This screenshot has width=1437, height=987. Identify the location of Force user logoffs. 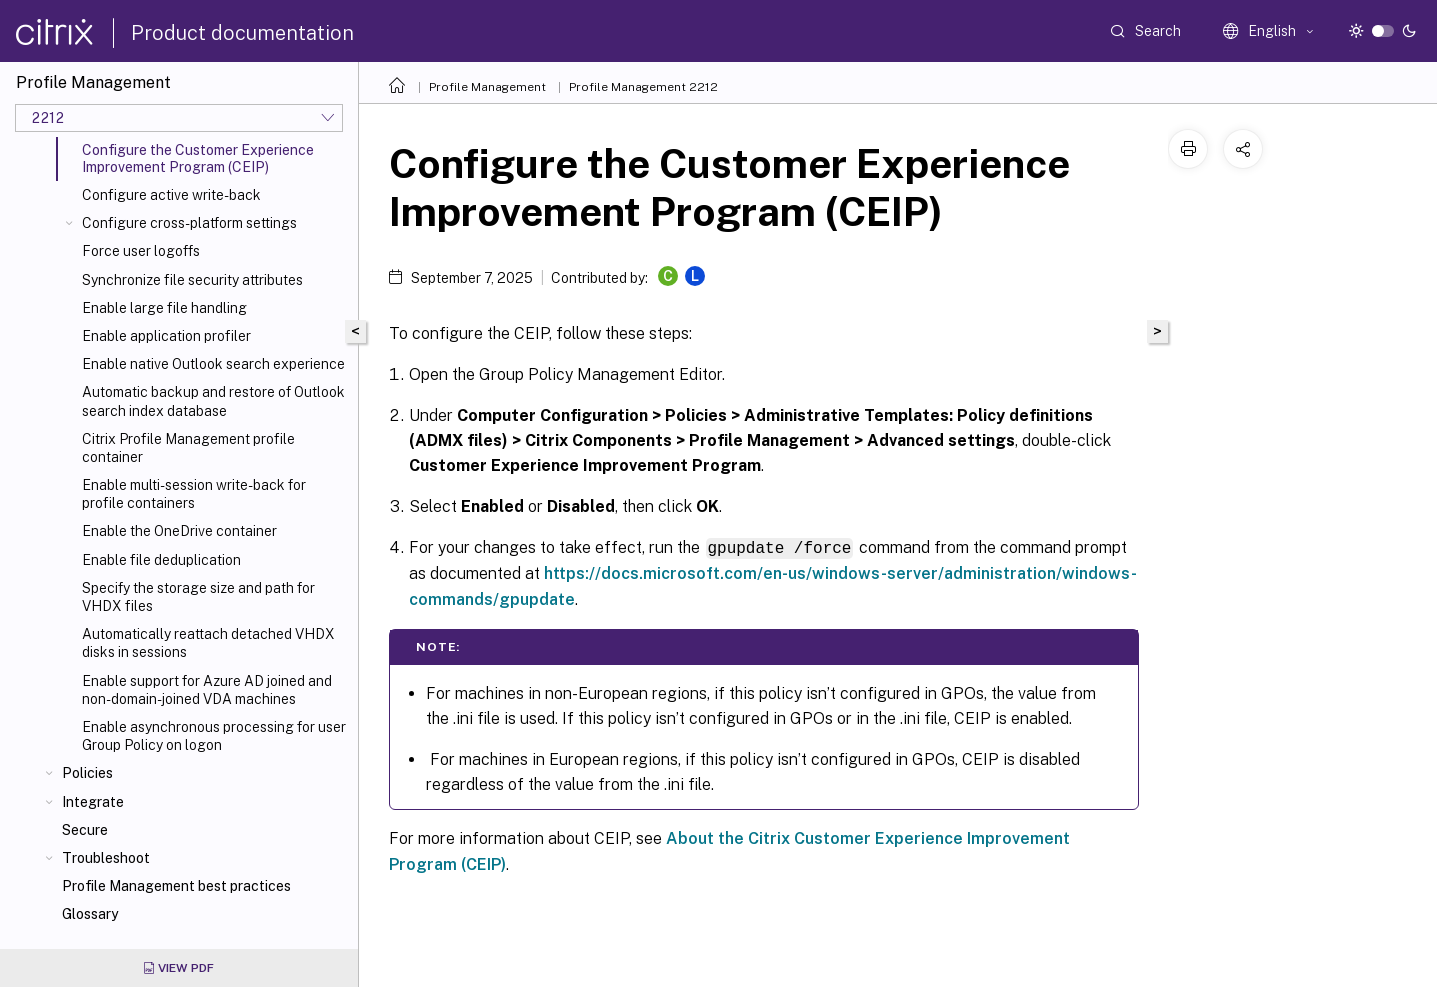
(141, 251).